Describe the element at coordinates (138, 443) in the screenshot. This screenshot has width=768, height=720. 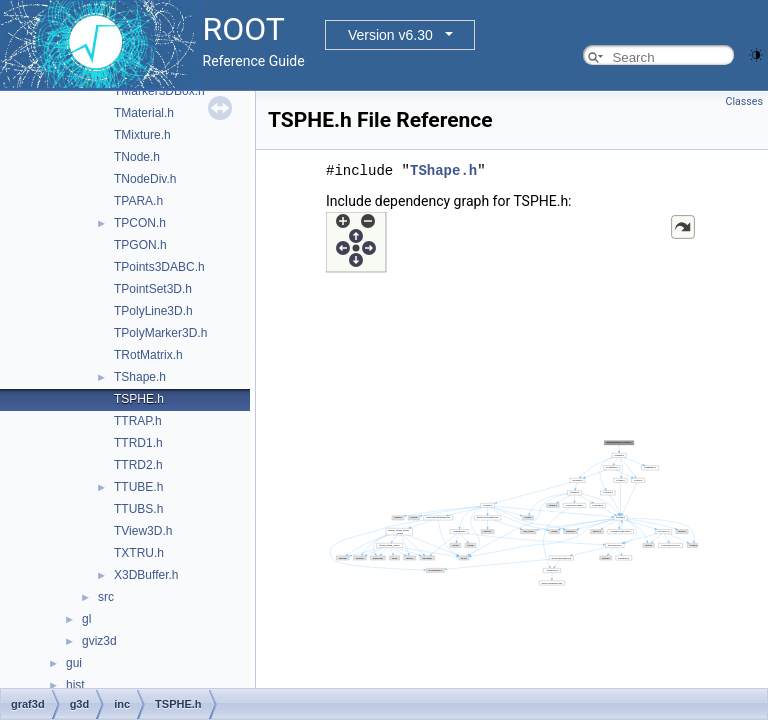
I see `TTRD1.h` at that location.